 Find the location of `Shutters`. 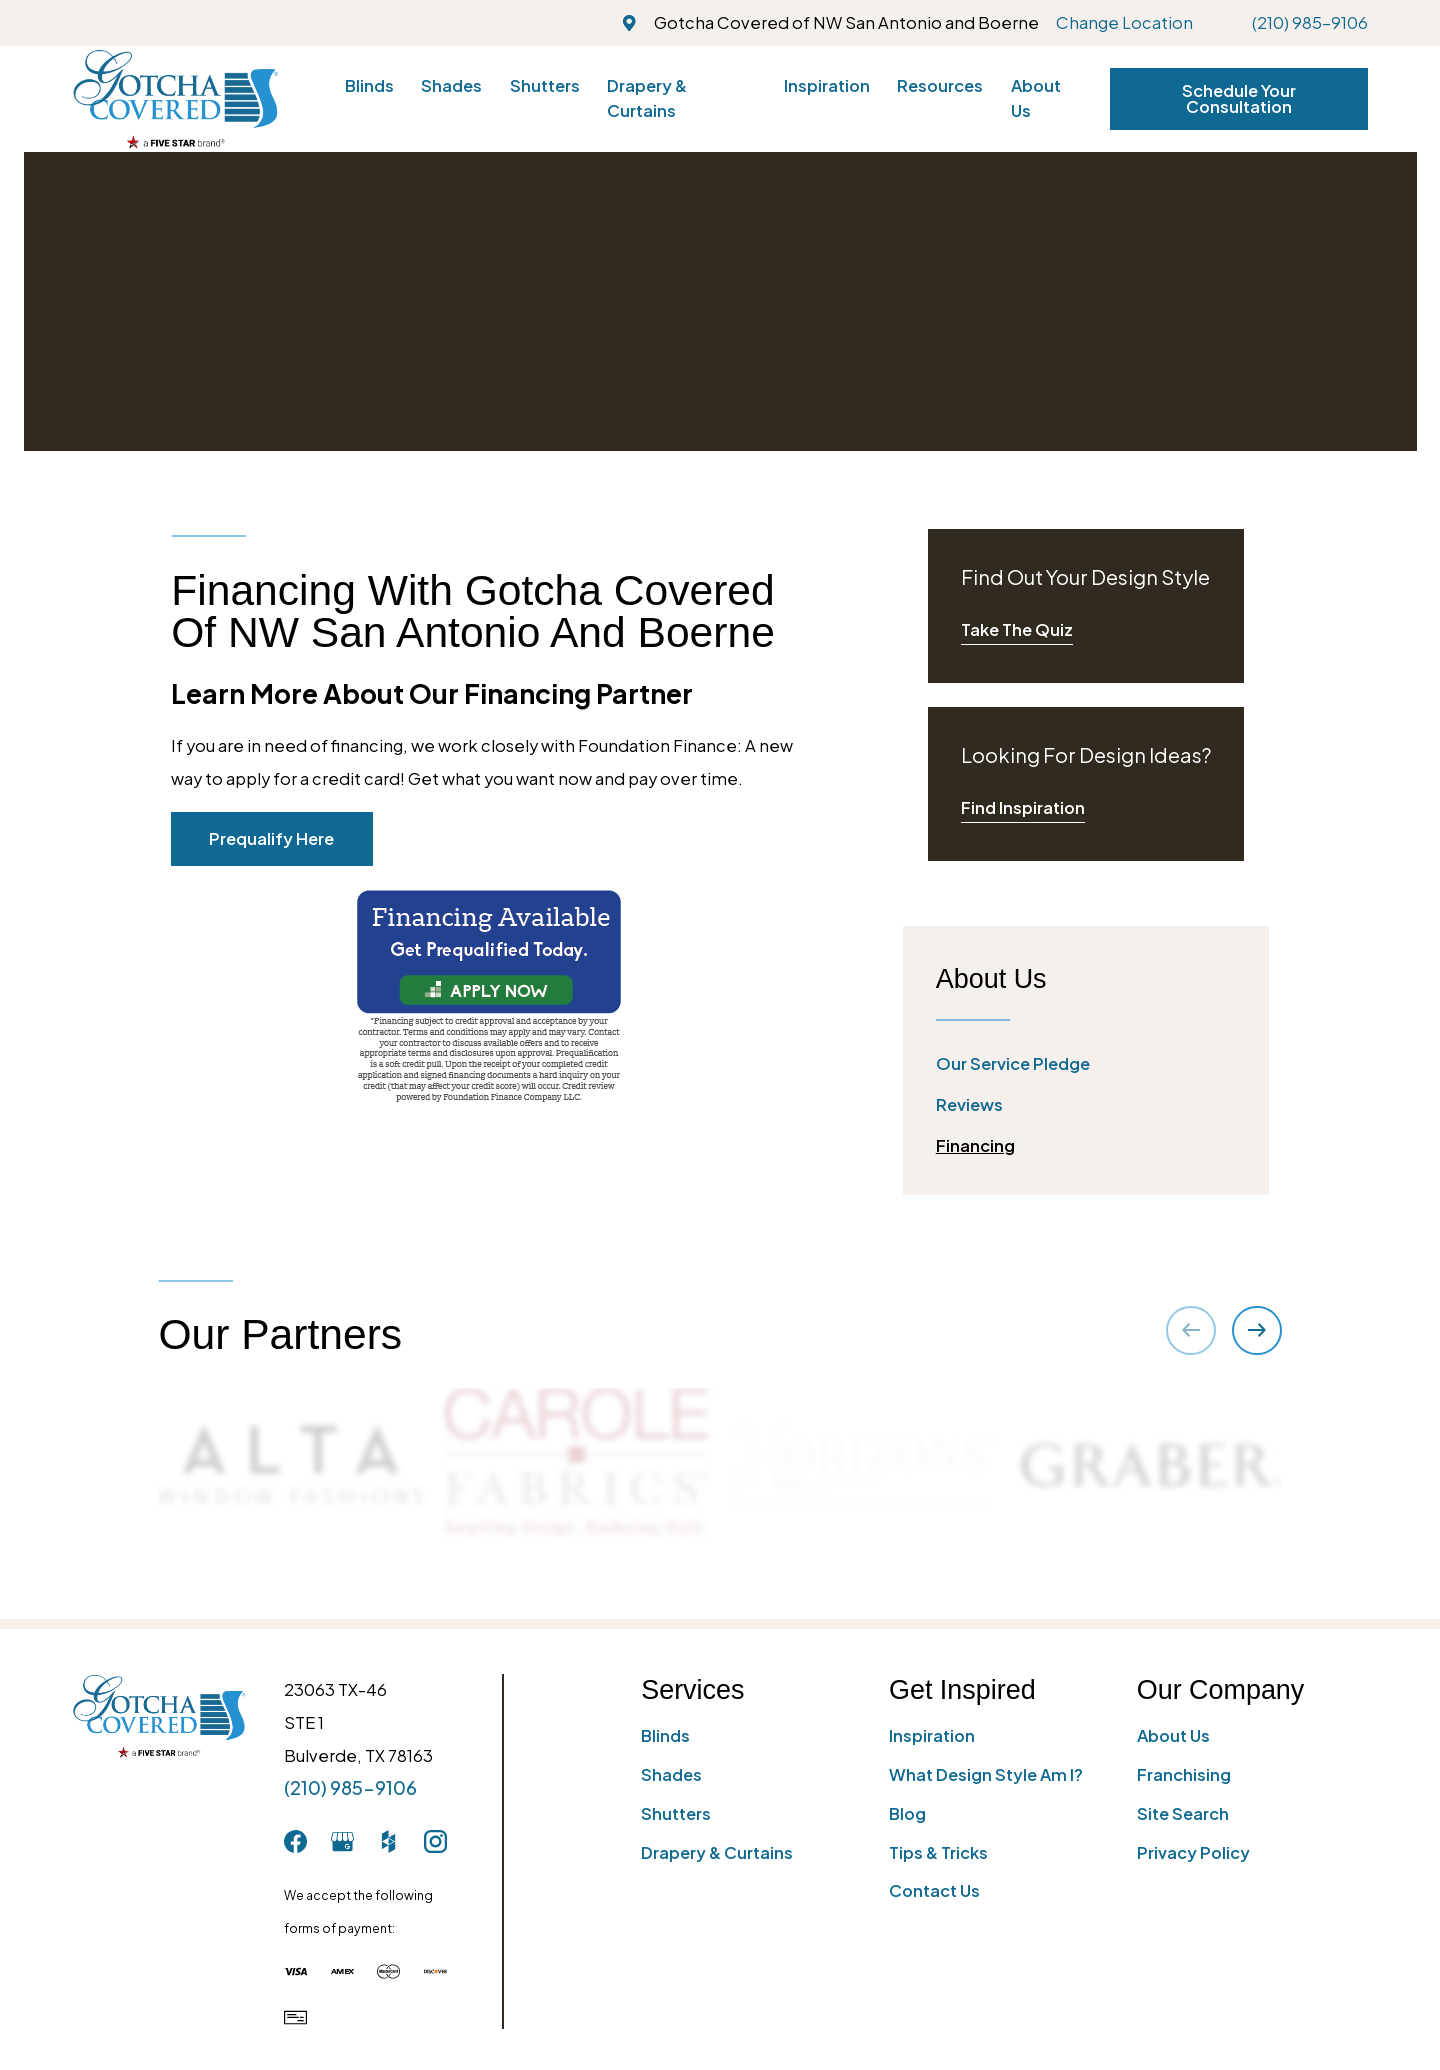

Shutters is located at coordinates (676, 1813).